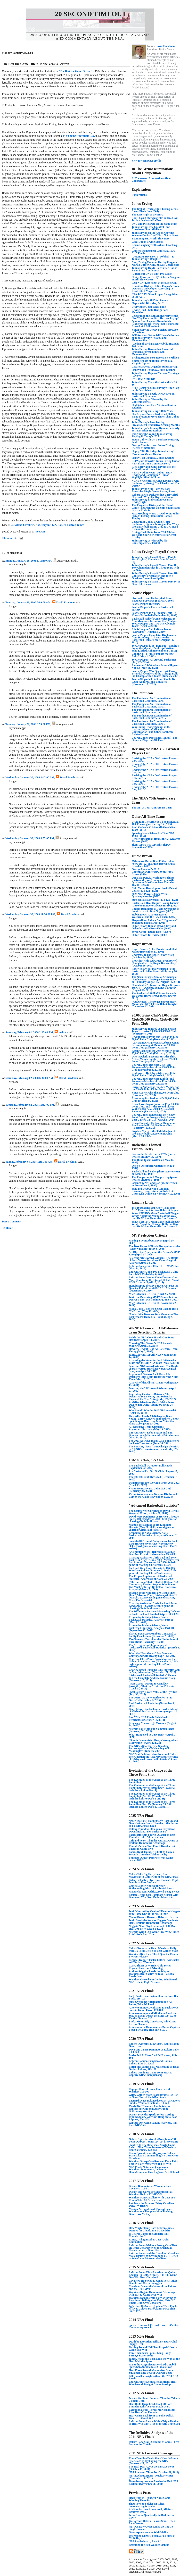  Describe the element at coordinates (153, 1155) in the screenshot. I see `Doc on the Break: Early 1970s (poem written on May 14, 1987)` at that location.